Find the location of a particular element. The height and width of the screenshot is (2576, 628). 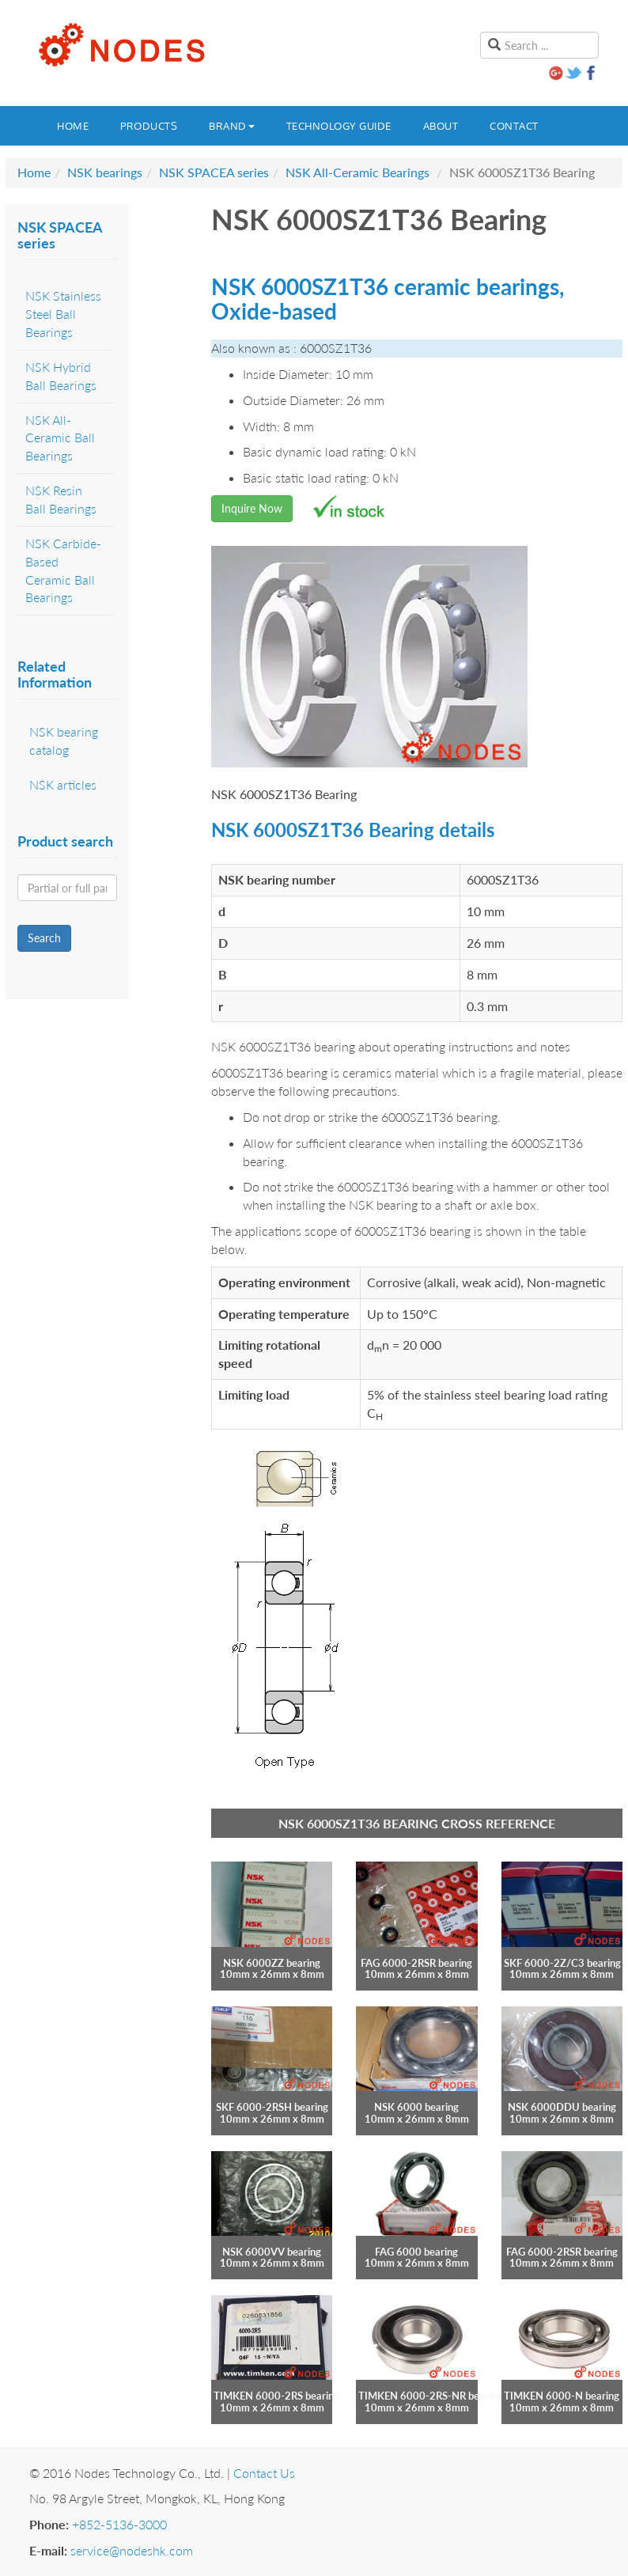

FAG 6000-2RSR bearing is located at coordinates (416, 1963).